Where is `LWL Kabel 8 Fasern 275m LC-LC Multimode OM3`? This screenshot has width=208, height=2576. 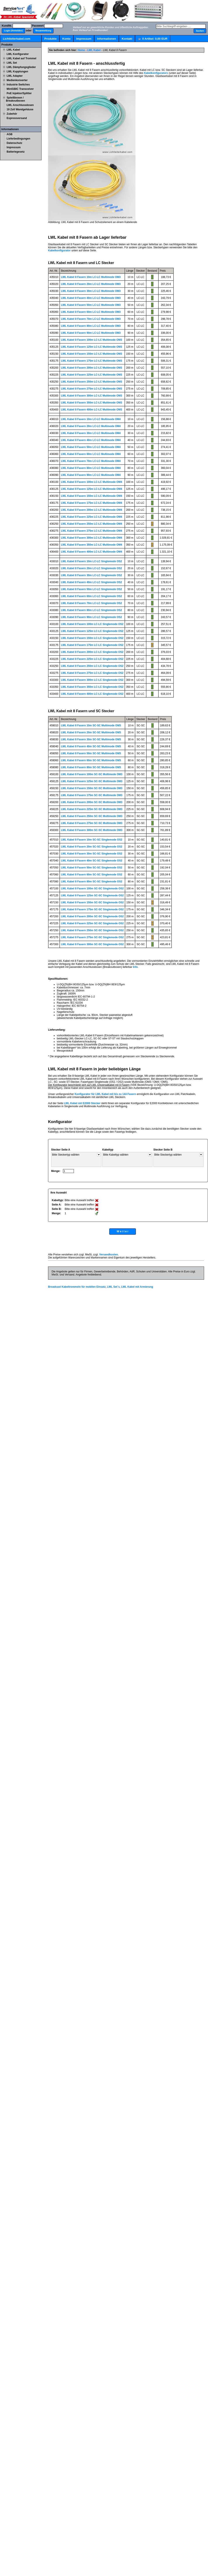
LWL Kabel 8 Fasern 275m LC-LC Multimode OM3 is located at coordinates (91, 388).